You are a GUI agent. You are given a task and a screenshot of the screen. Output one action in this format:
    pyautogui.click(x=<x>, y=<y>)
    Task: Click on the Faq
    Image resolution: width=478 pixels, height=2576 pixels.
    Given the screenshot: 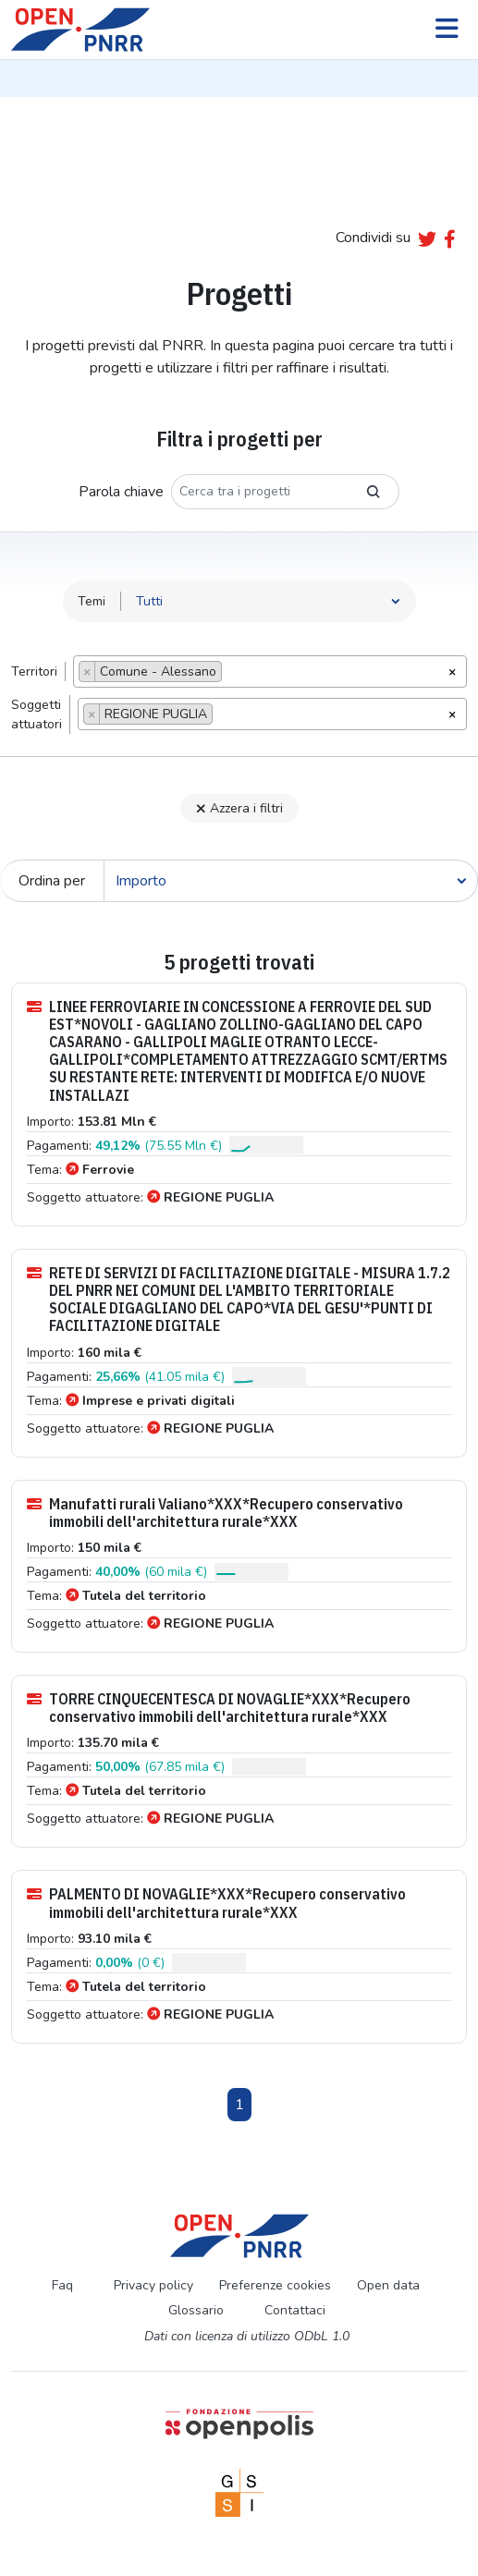 What is the action you would take?
    pyautogui.click(x=62, y=2285)
    